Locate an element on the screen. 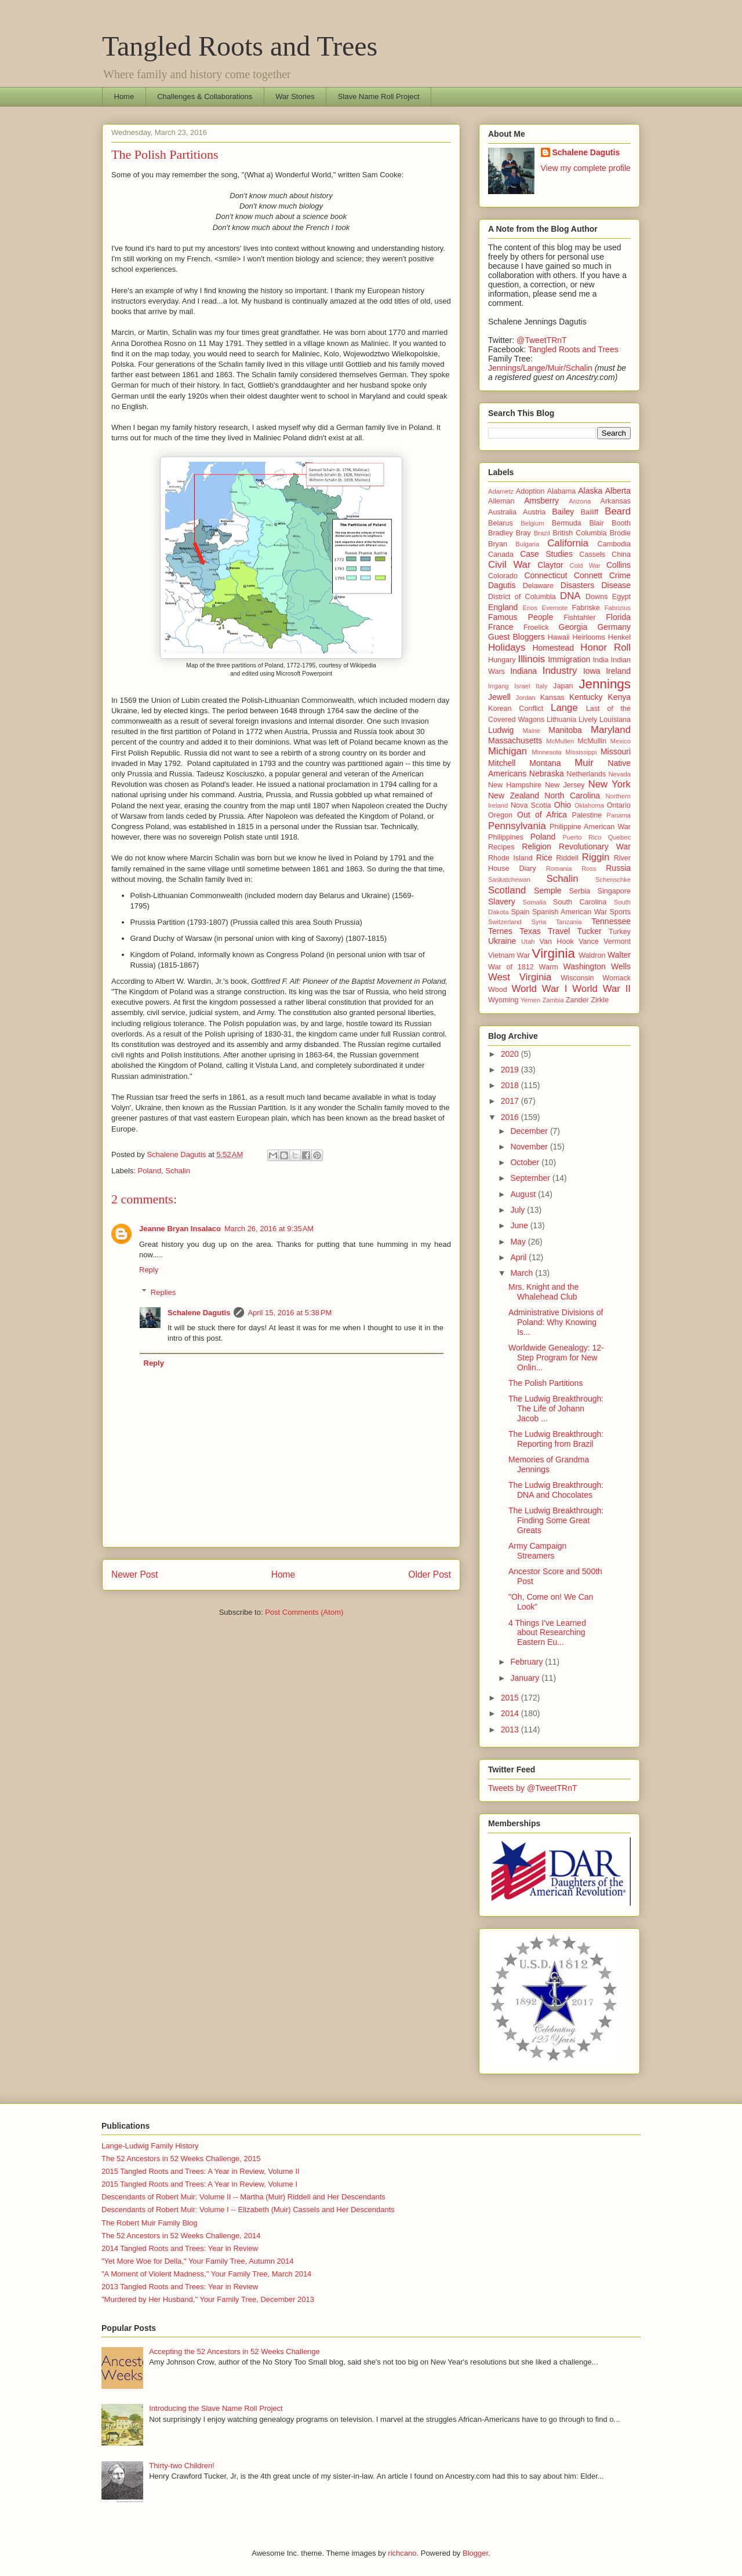  Replies is located at coordinates (163, 1291).